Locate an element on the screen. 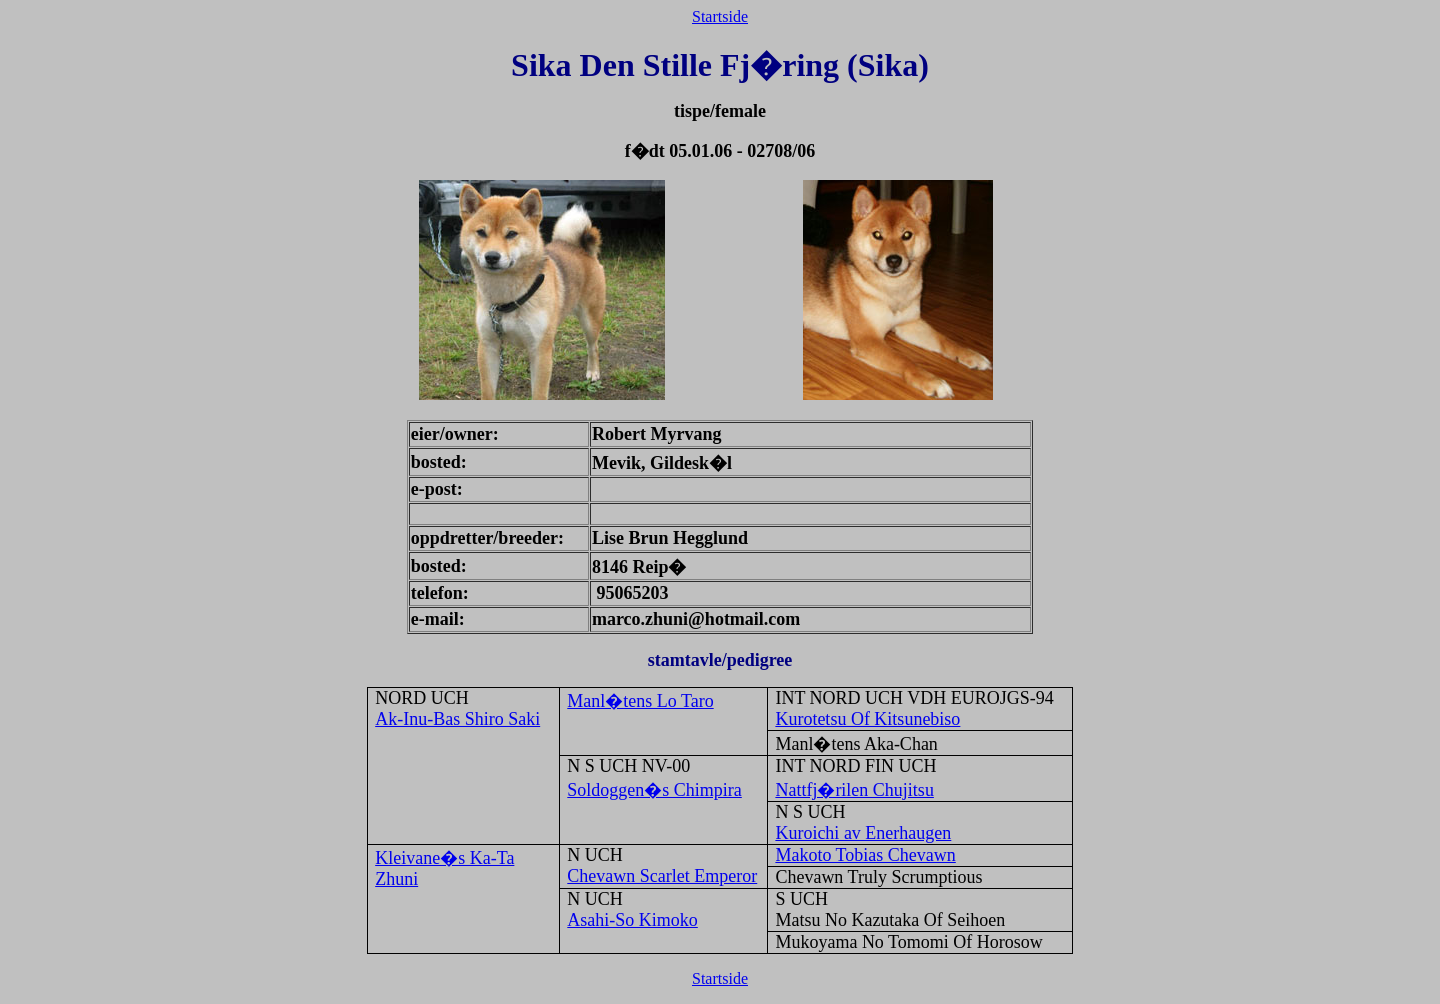 The width and height of the screenshot is (1440, 1004). Nattfj�rilen Chujitsu is located at coordinates (854, 790).